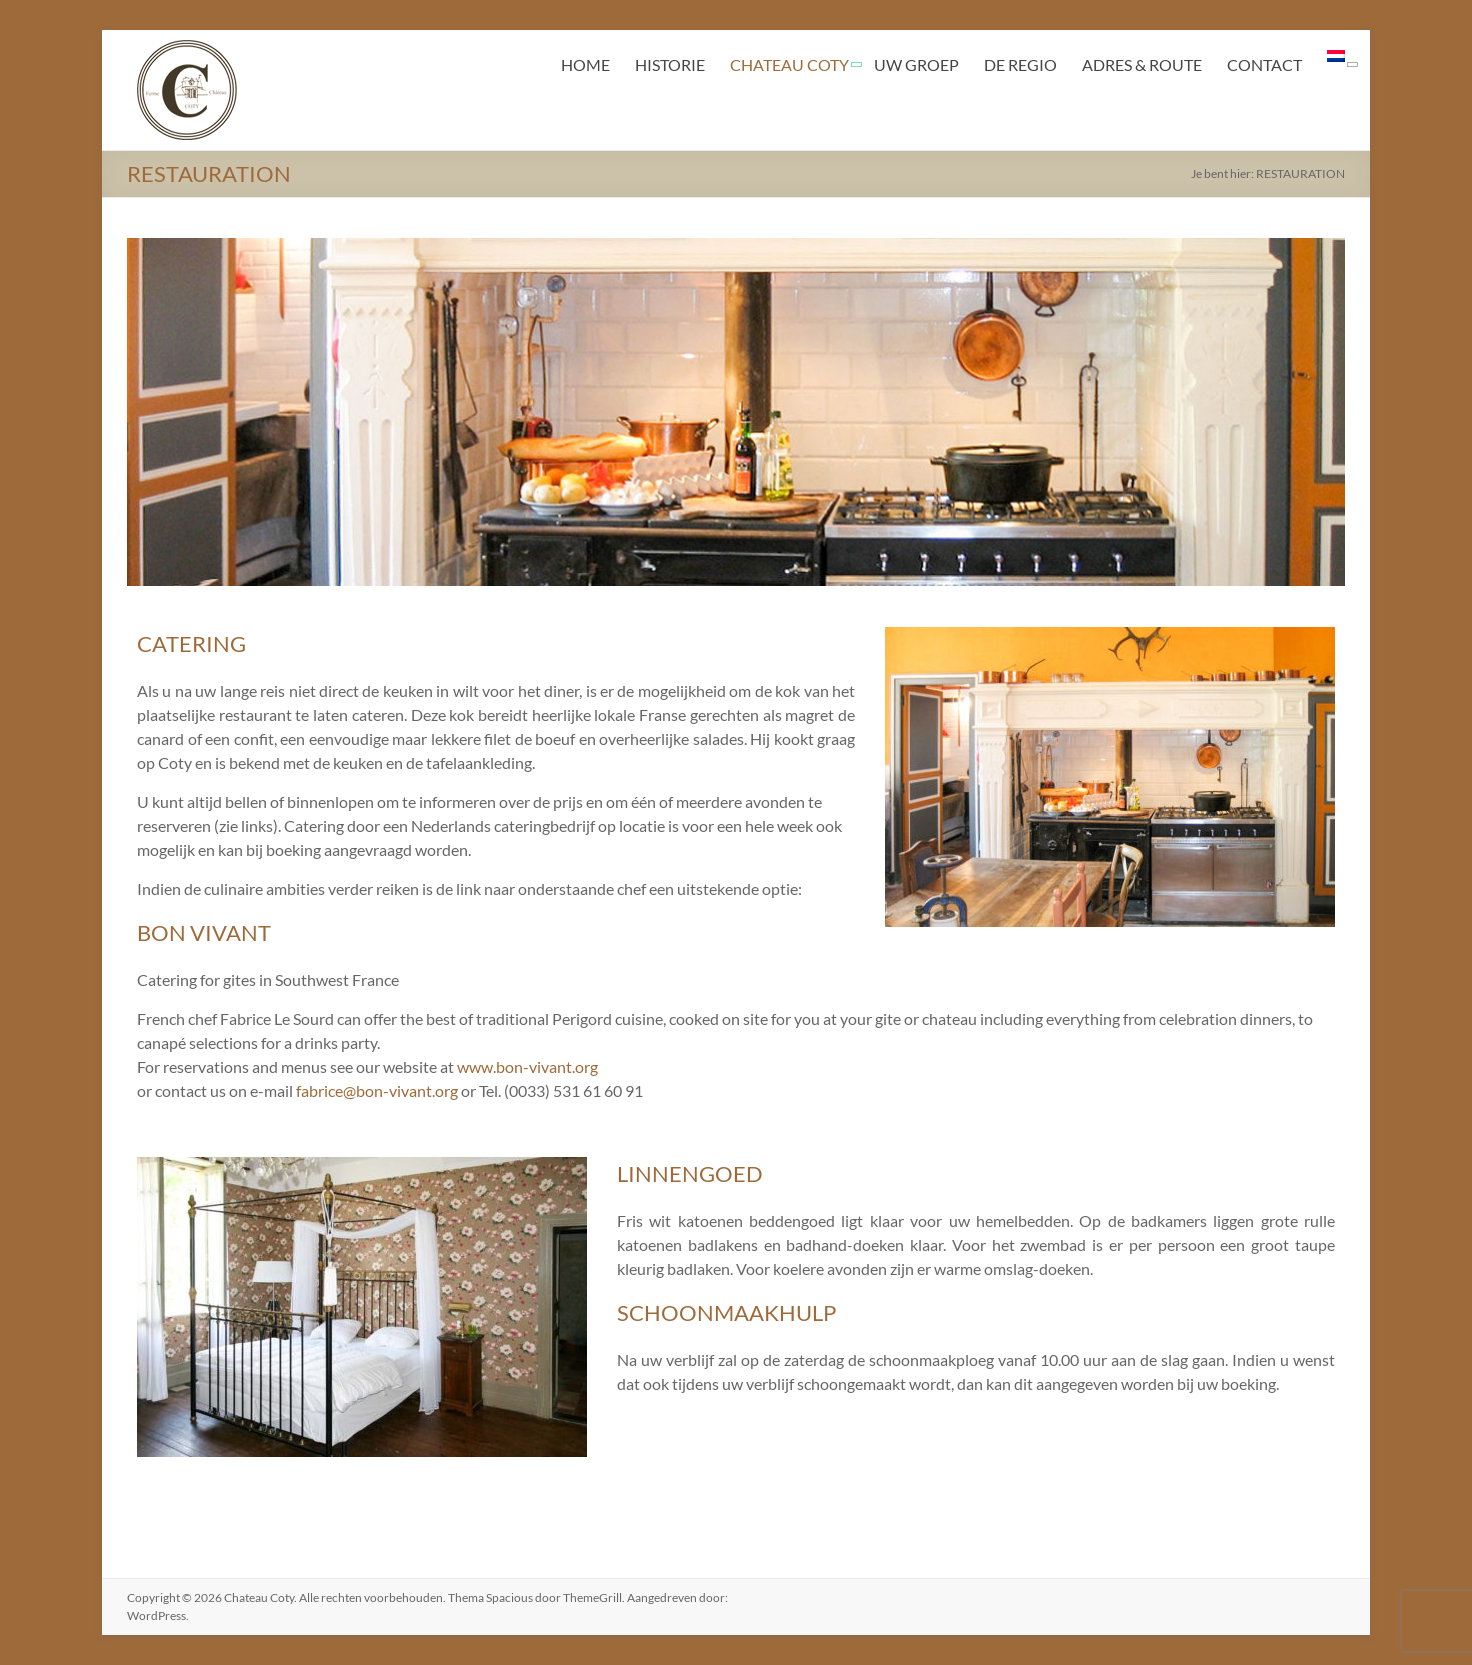  What do you see at coordinates (152, 407) in the screenshot?
I see `< [Previous]` at bounding box center [152, 407].